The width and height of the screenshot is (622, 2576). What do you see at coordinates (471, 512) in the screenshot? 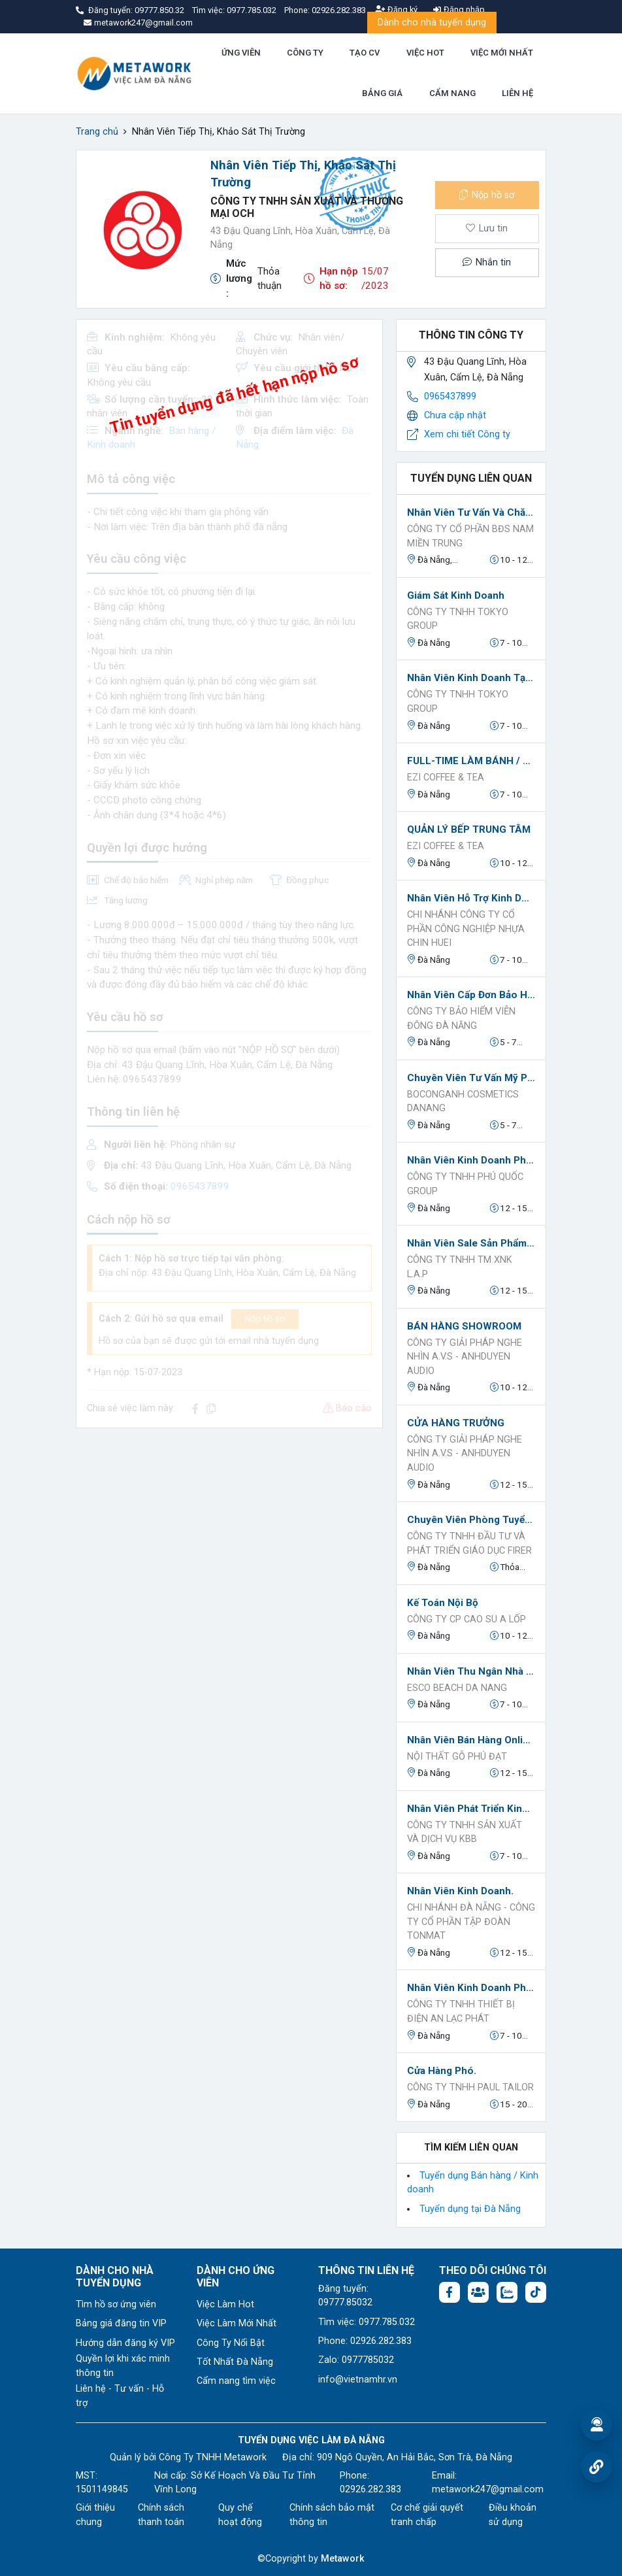
I see `Nhân Viên Tư Vấn Và Chăm Sóc Khách Hàng (PV Trước Tết - NV sau tết))` at bounding box center [471, 512].